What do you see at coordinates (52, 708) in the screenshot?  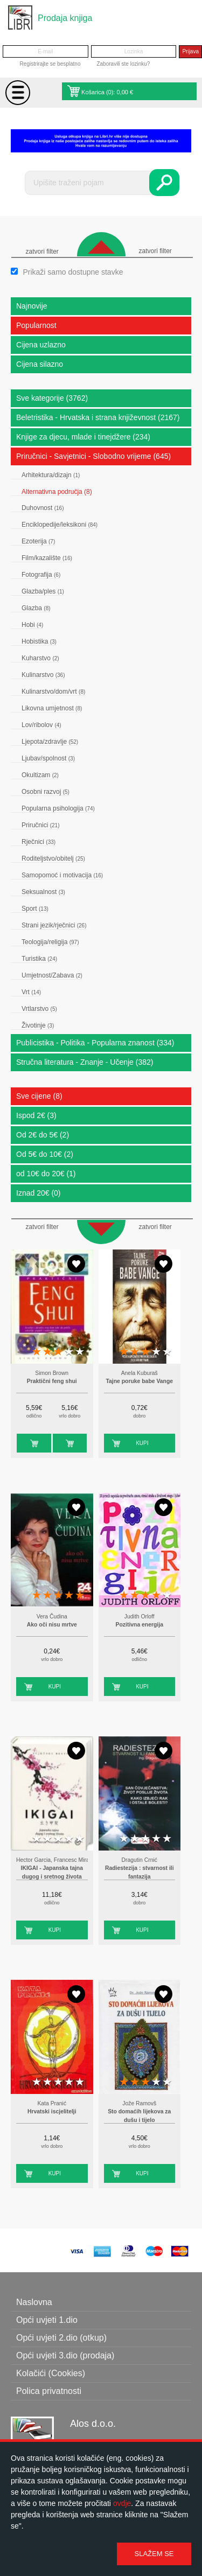 I see `Likovna umjetnost` at bounding box center [52, 708].